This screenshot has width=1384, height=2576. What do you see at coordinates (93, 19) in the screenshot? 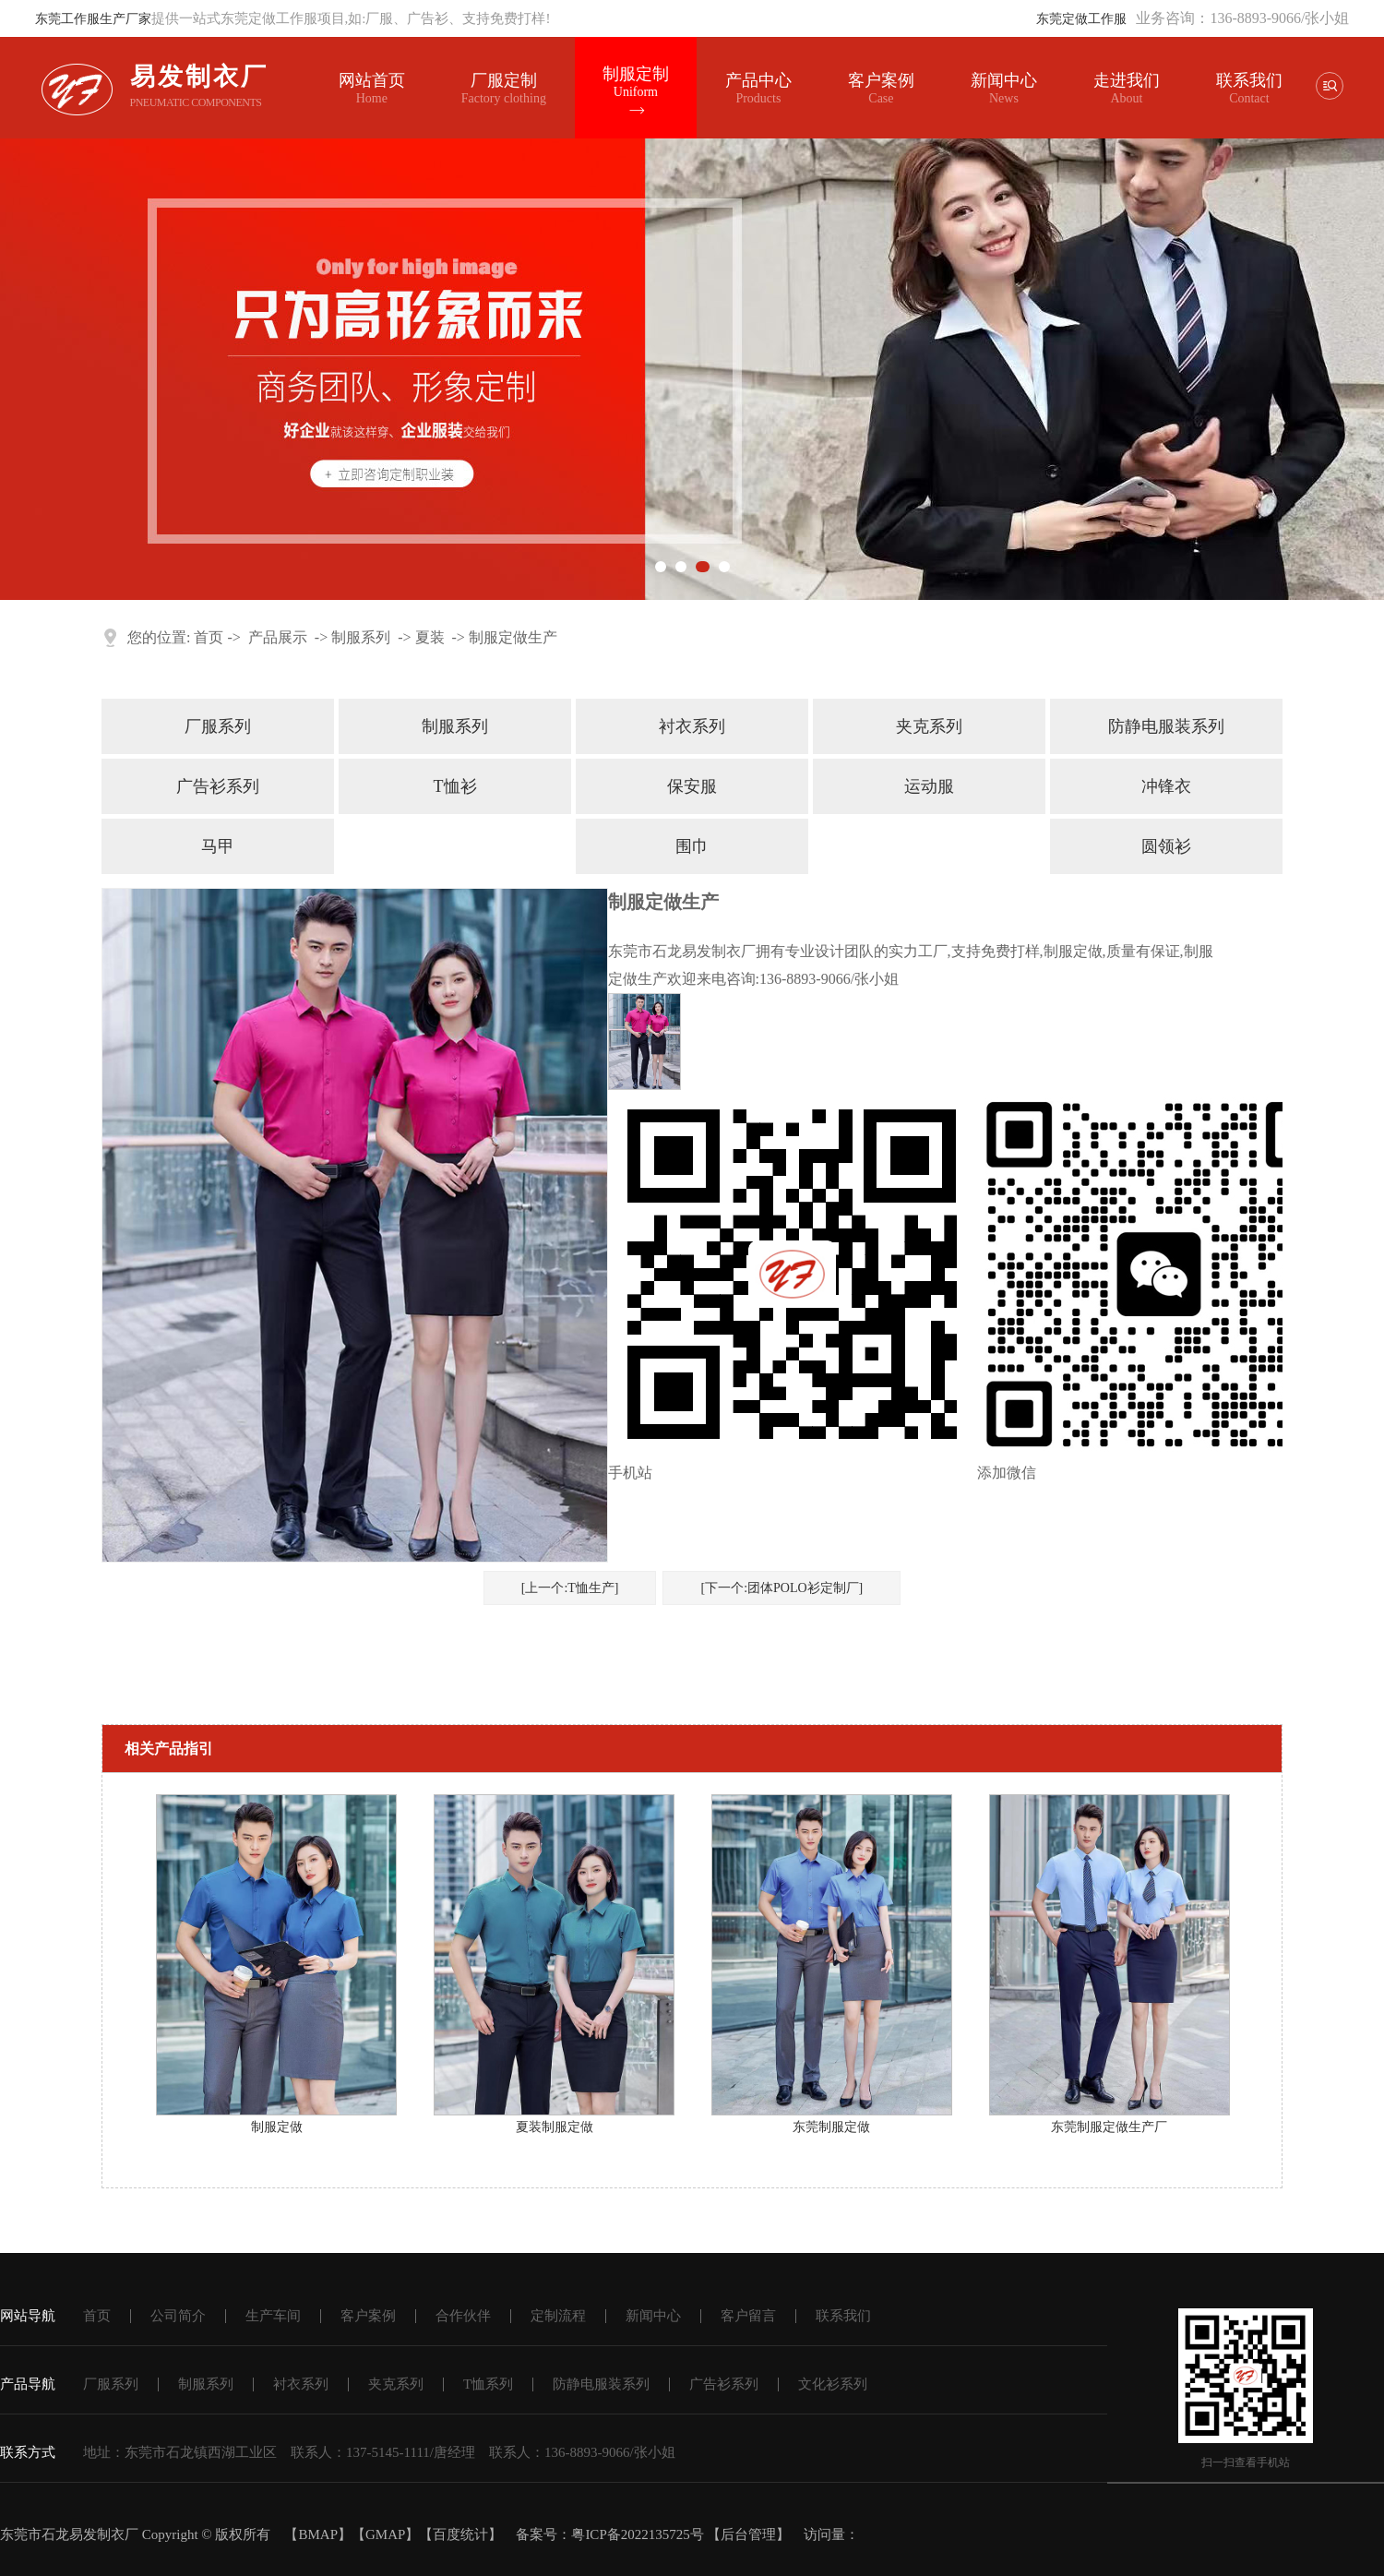
I see `东莞工作服生产厂家` at bounding box center [93, 19].